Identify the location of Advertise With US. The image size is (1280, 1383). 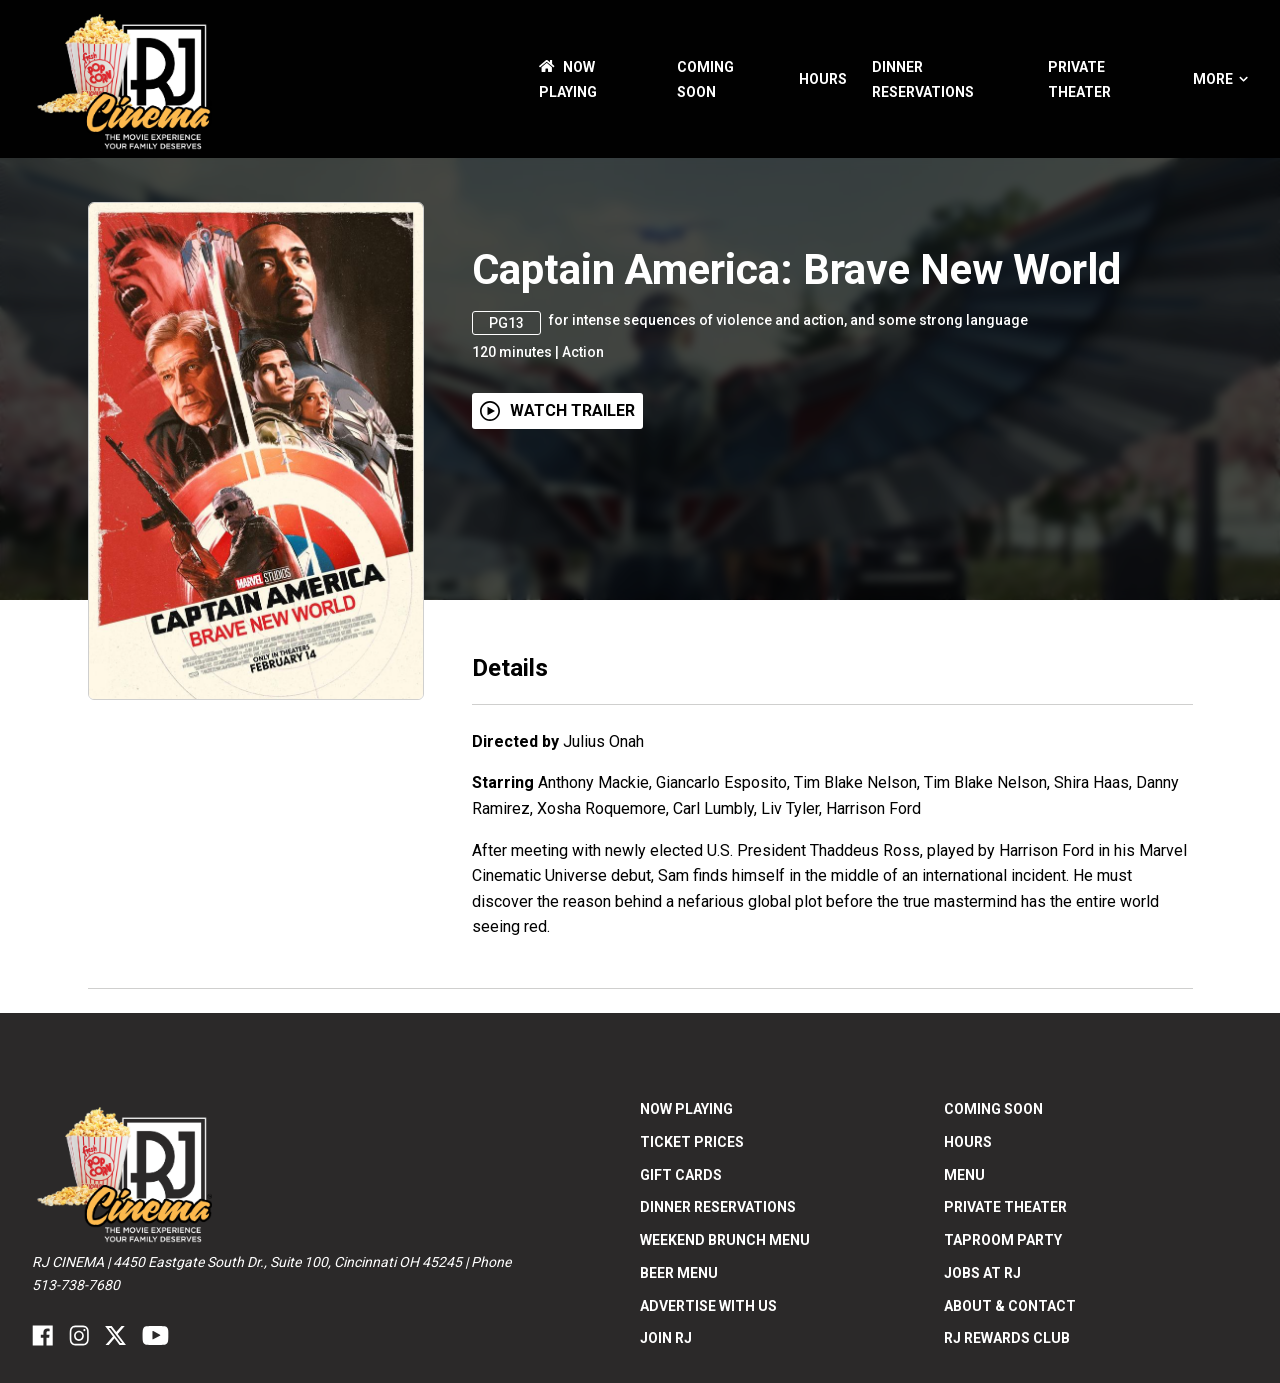
(708, 1306).